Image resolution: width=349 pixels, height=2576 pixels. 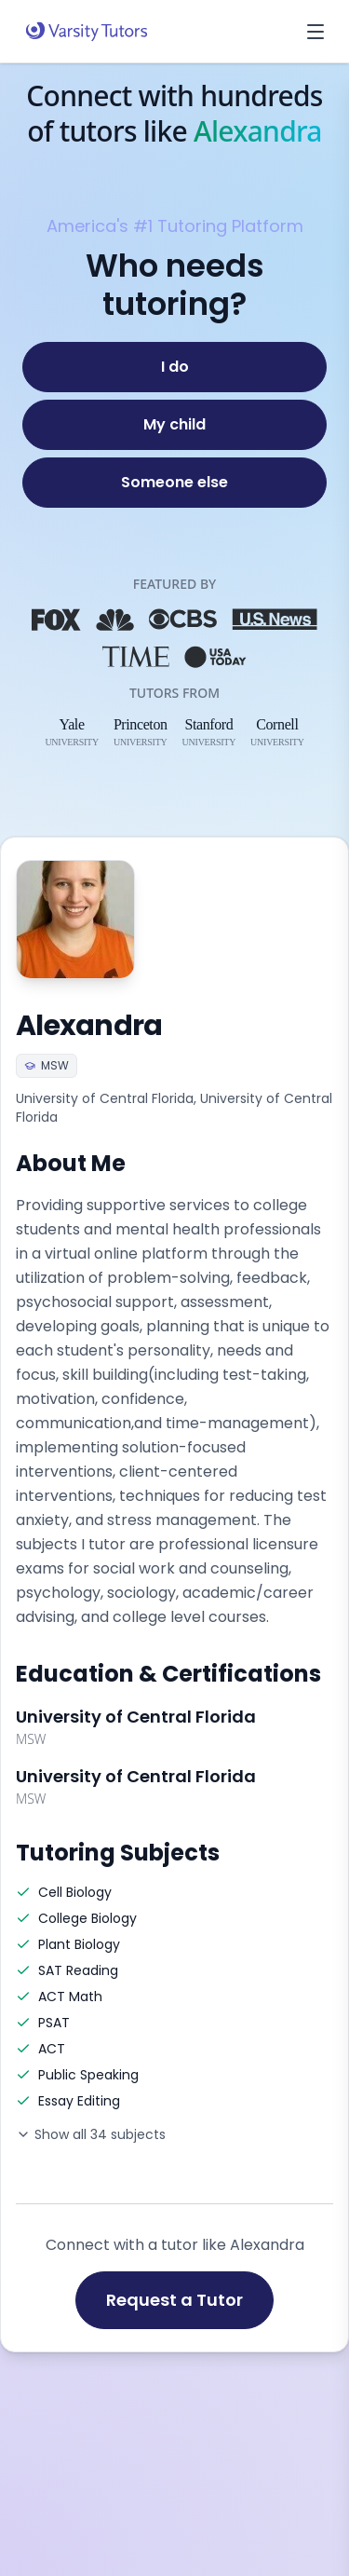 I want to click on [Open menu], so click(x=315, y=31).